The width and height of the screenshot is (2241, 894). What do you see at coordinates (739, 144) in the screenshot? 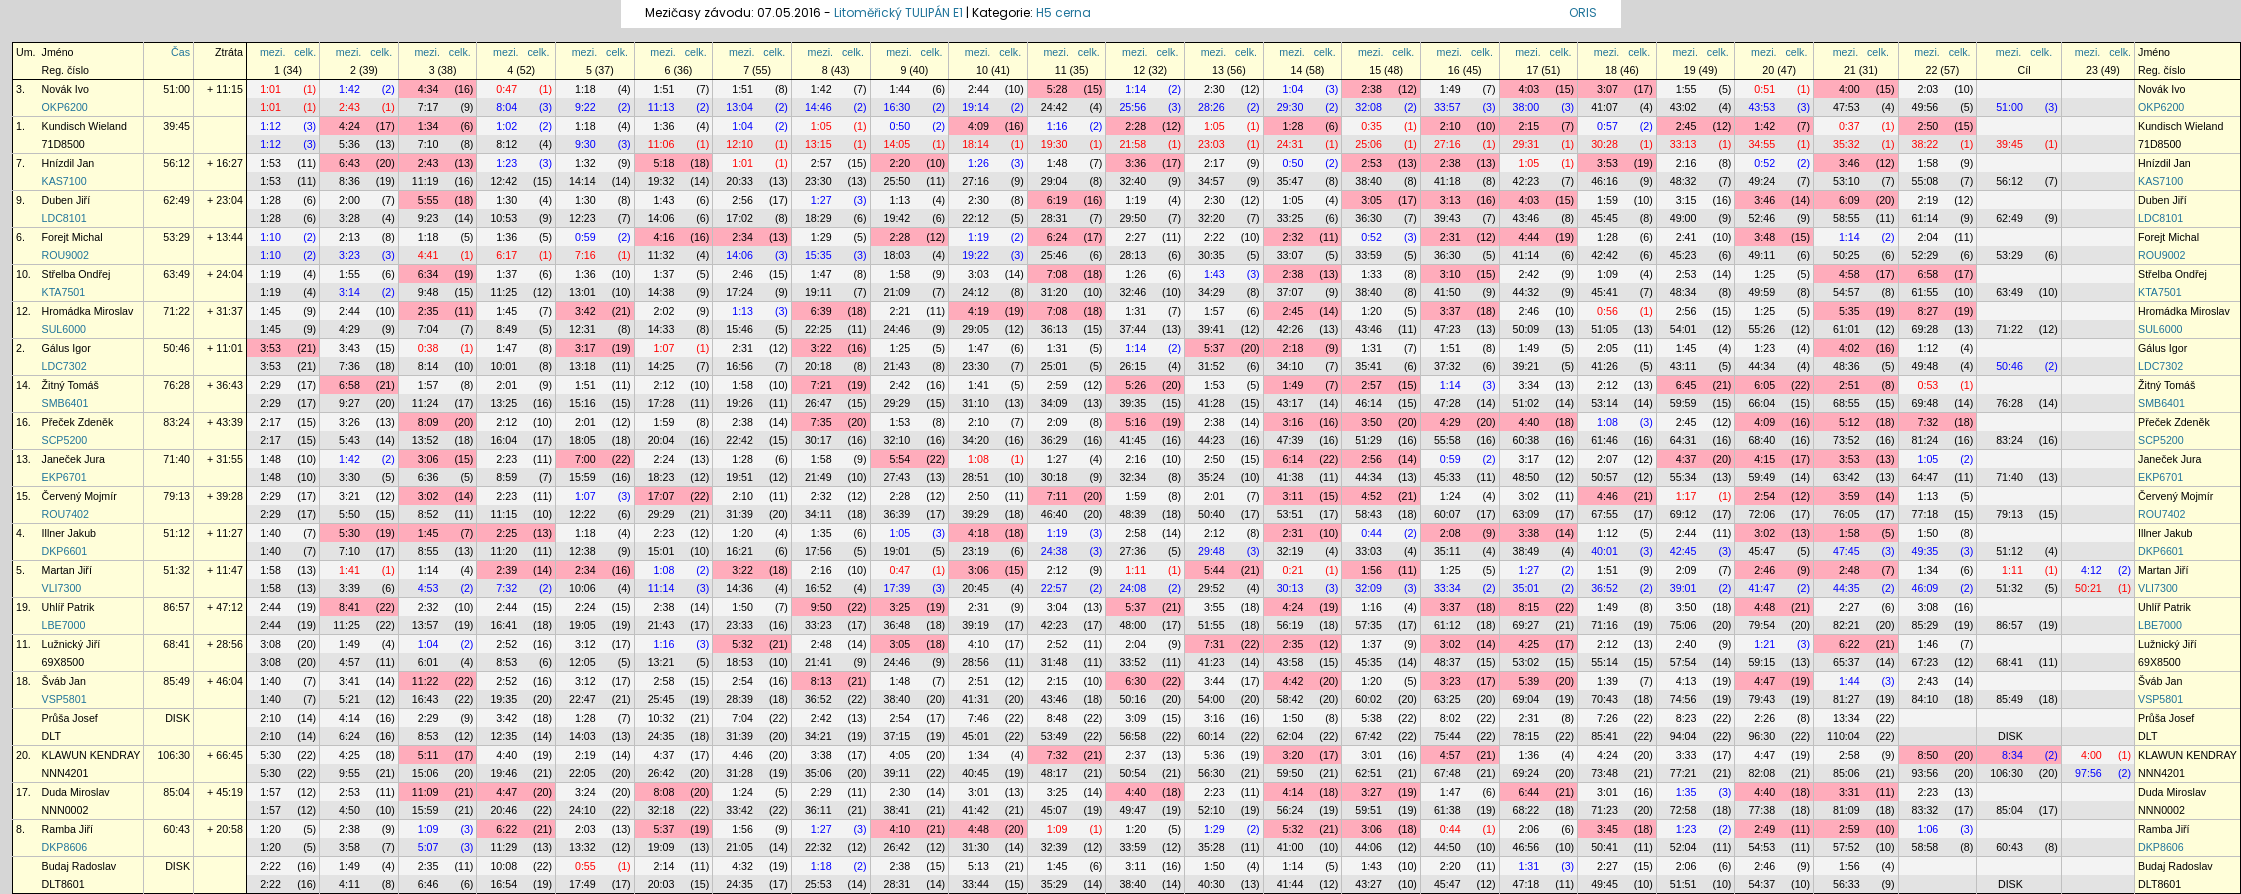
I see `12:10` at bounding box center [739, 144].